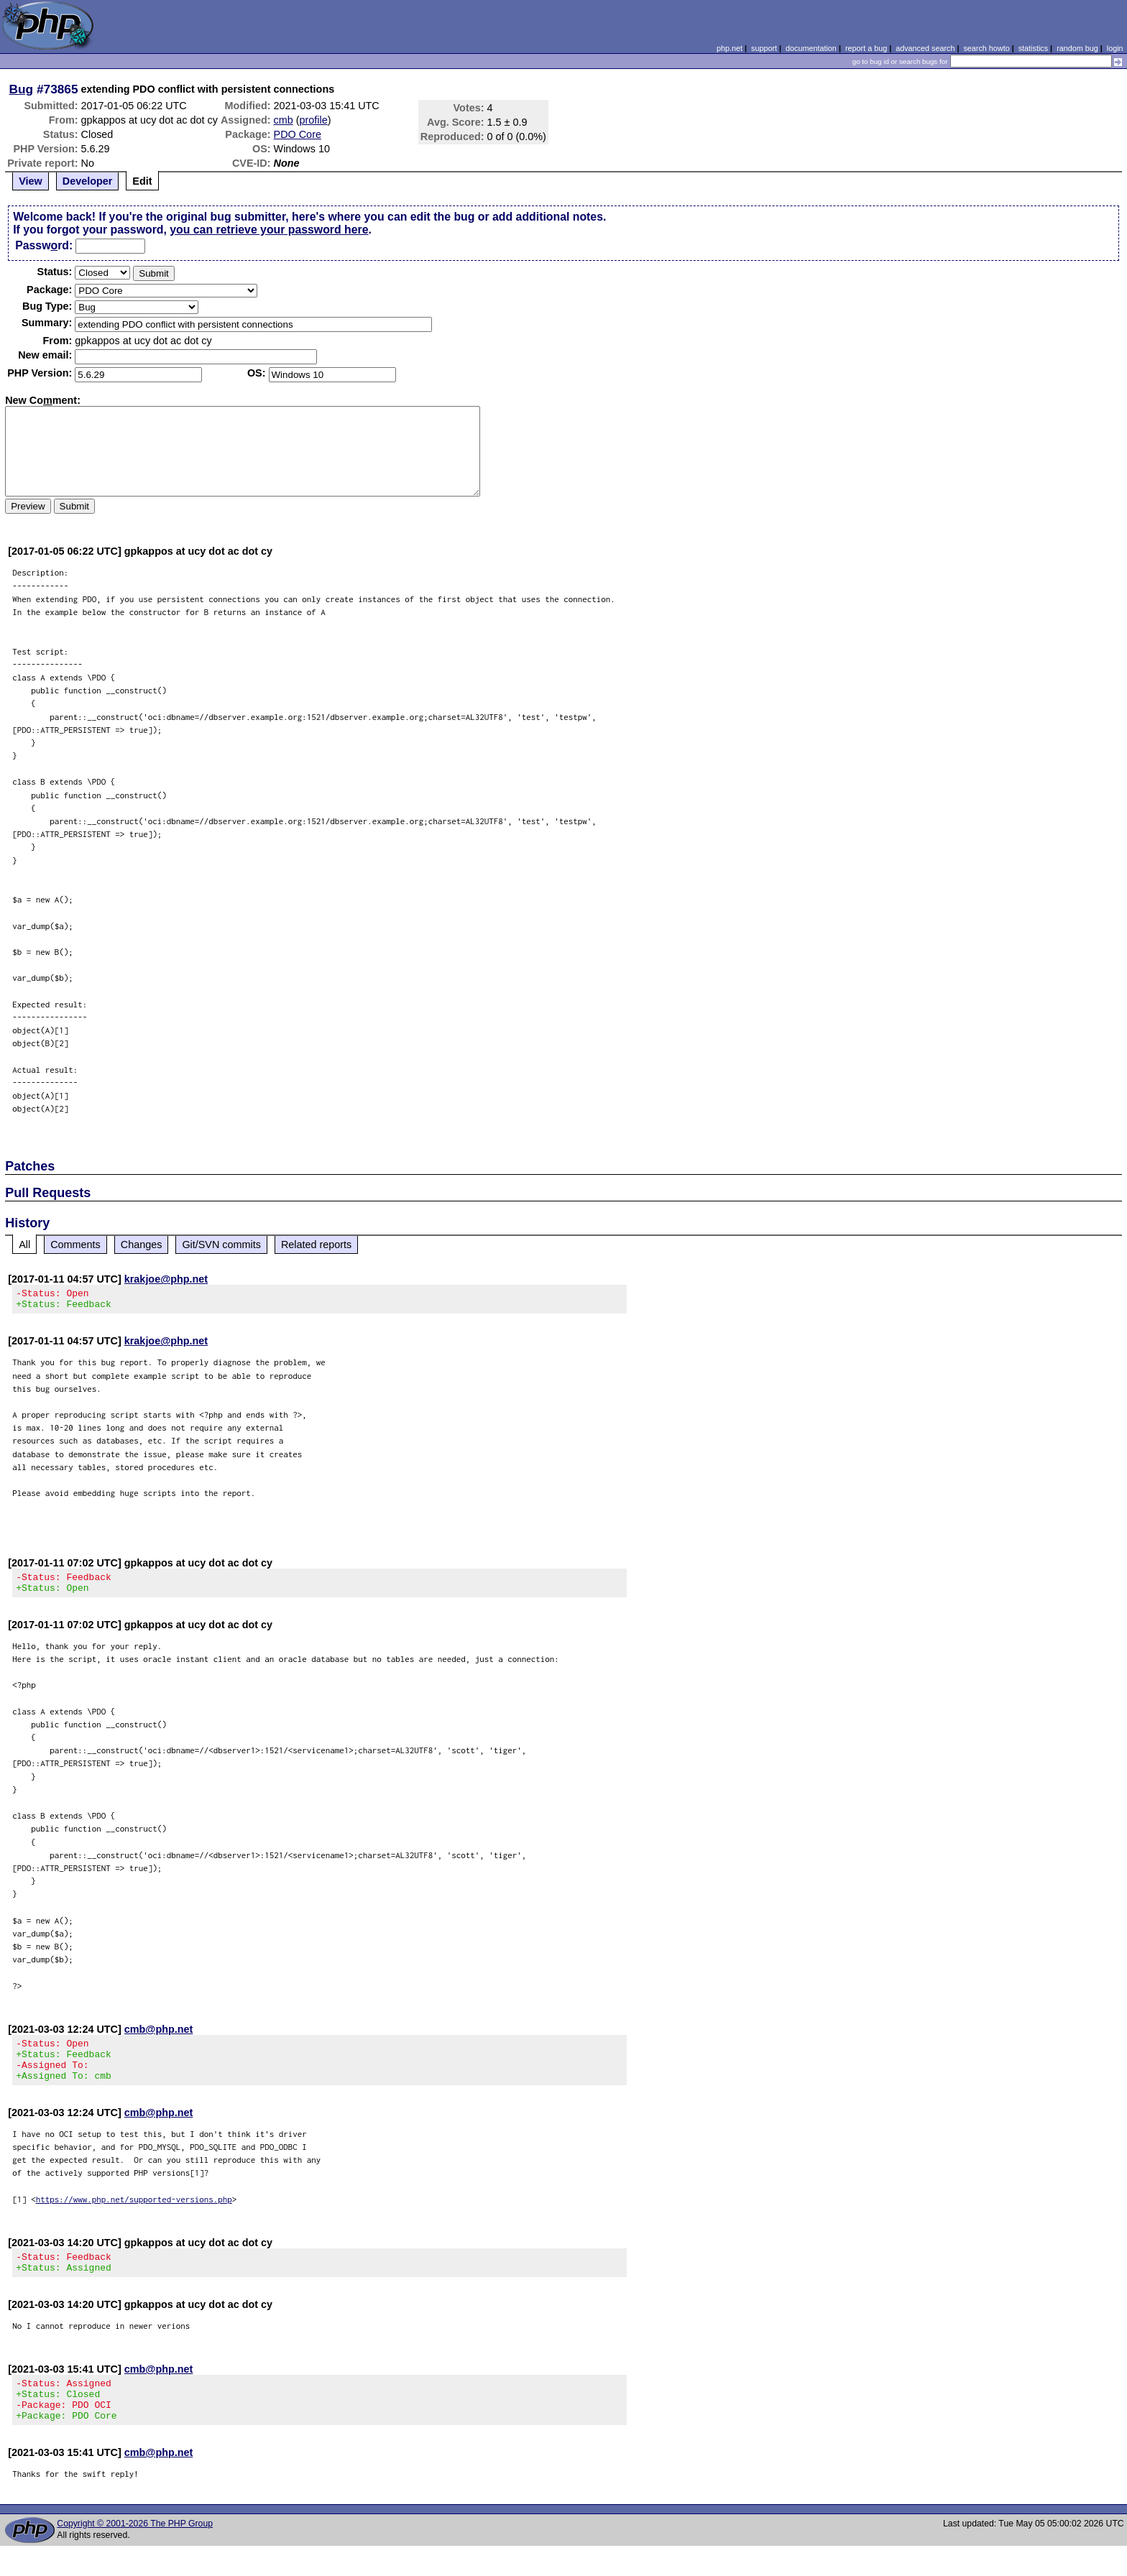 This screenshot has width=1127, height=2576. I want to click on php.net, so click(729, 48).